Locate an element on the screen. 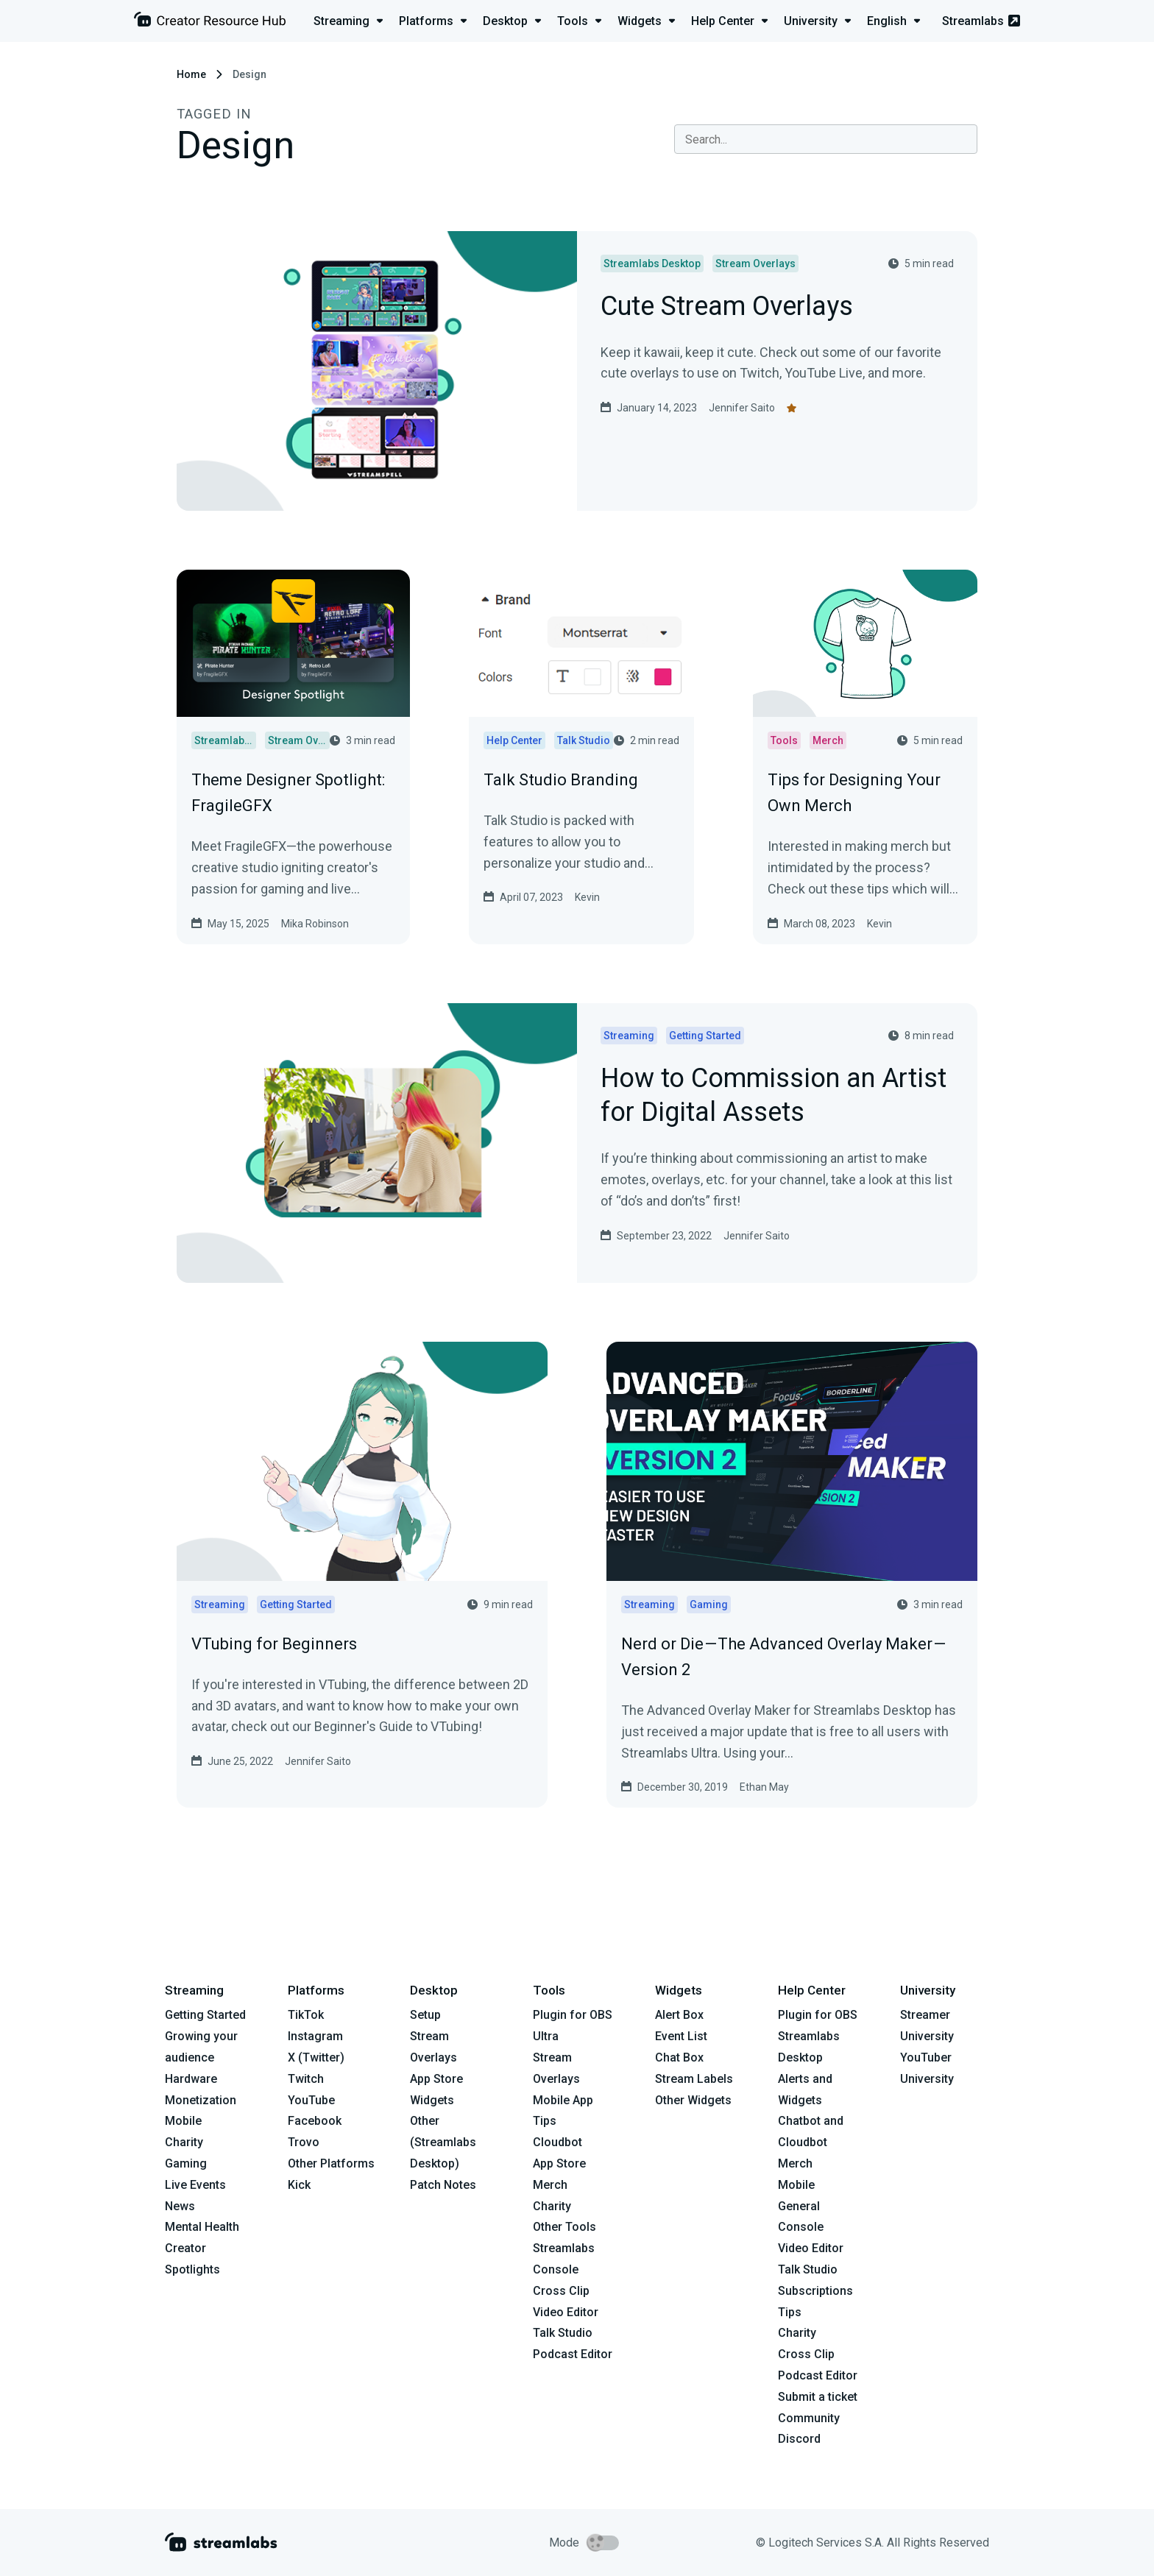  Widgets is located at coordinates (432, 2100).